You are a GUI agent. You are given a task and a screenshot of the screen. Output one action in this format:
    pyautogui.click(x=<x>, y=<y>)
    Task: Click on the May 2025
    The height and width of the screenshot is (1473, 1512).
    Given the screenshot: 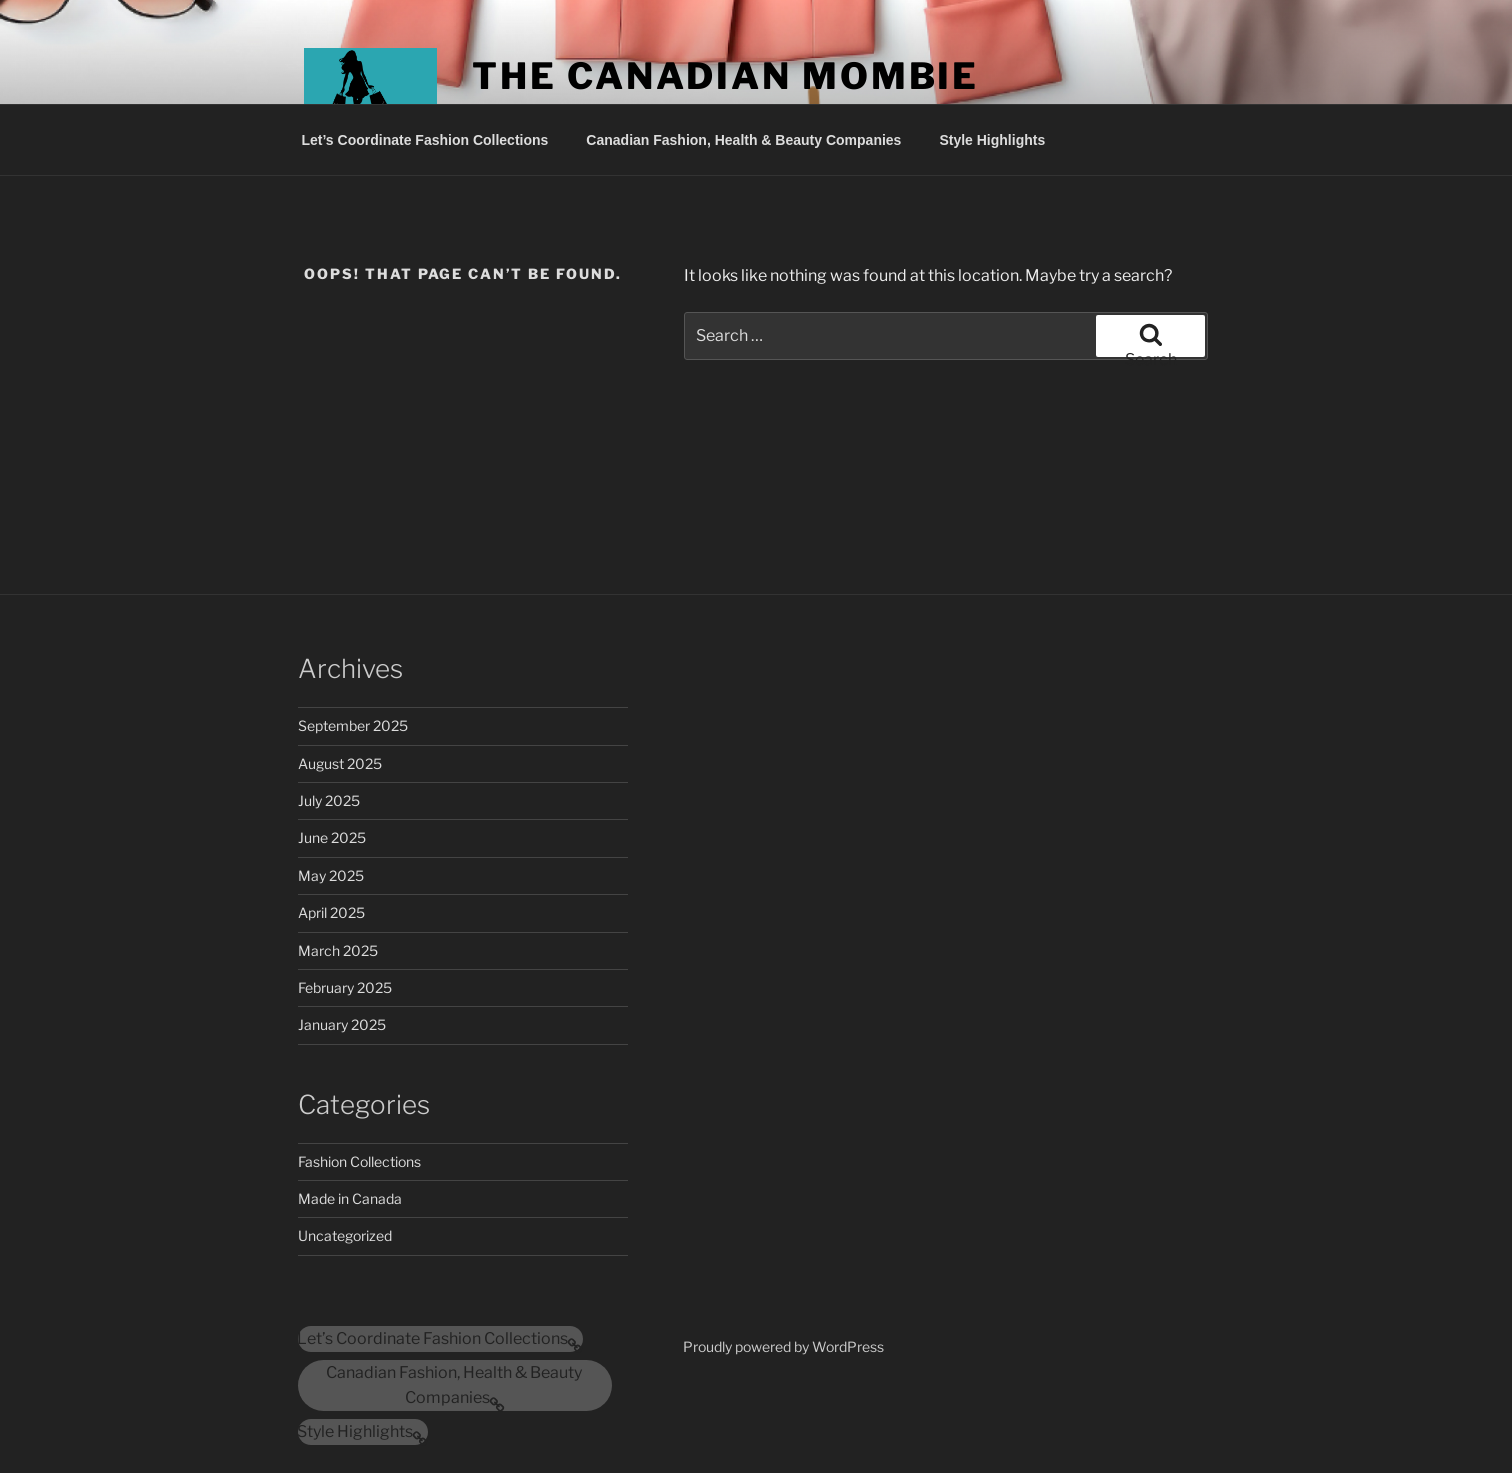 What is the action you would take?
    pyautogui.click(x=331, y=875)
    